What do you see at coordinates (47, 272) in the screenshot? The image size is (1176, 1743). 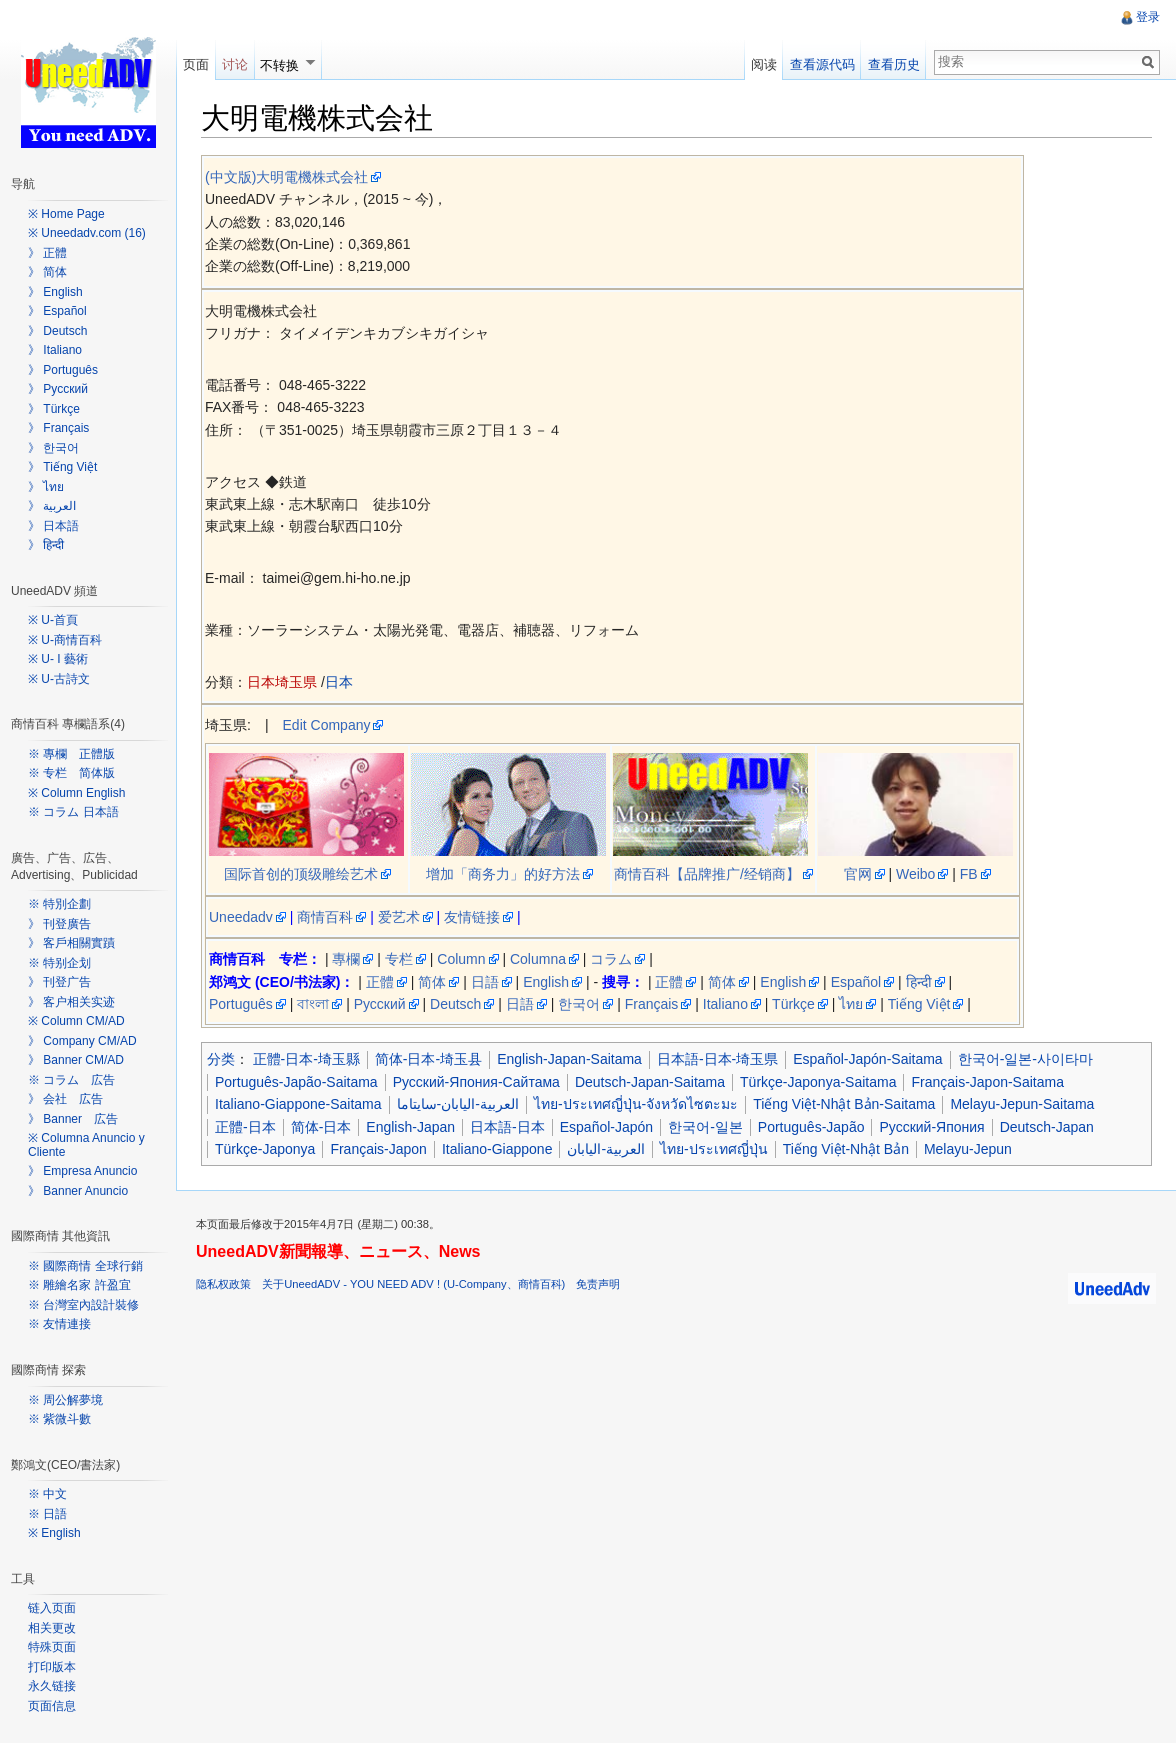 I see `》 简体` at bounding box center [47, 272].